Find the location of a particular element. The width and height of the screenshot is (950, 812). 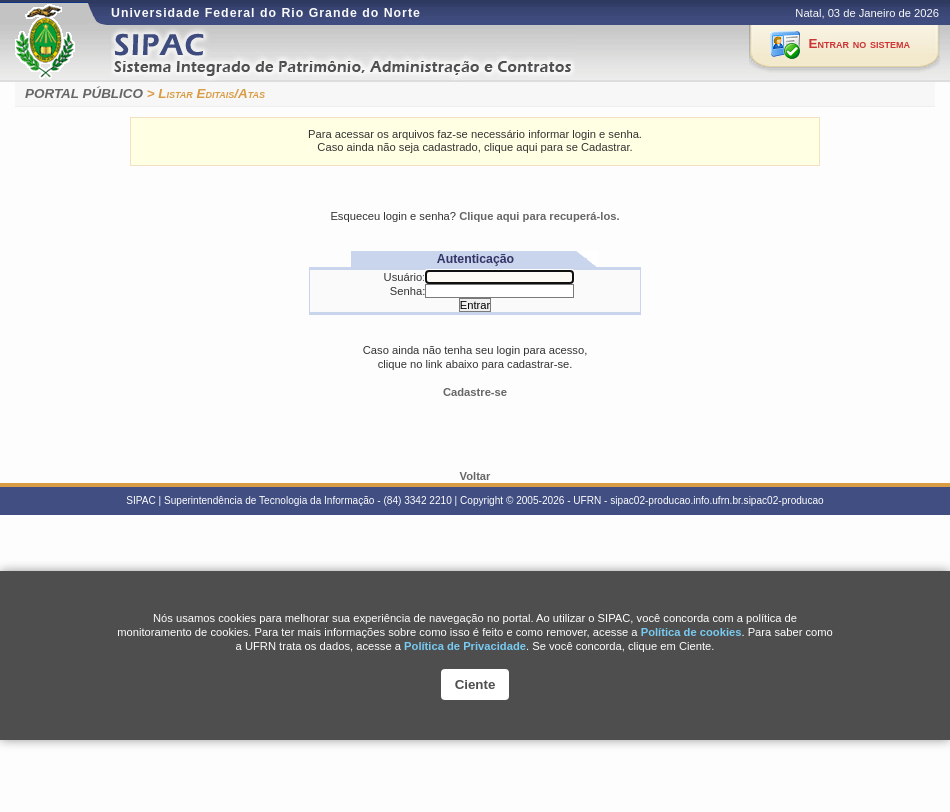

Clique aqui para recuperá-los. is located at coordinates (539, 216).